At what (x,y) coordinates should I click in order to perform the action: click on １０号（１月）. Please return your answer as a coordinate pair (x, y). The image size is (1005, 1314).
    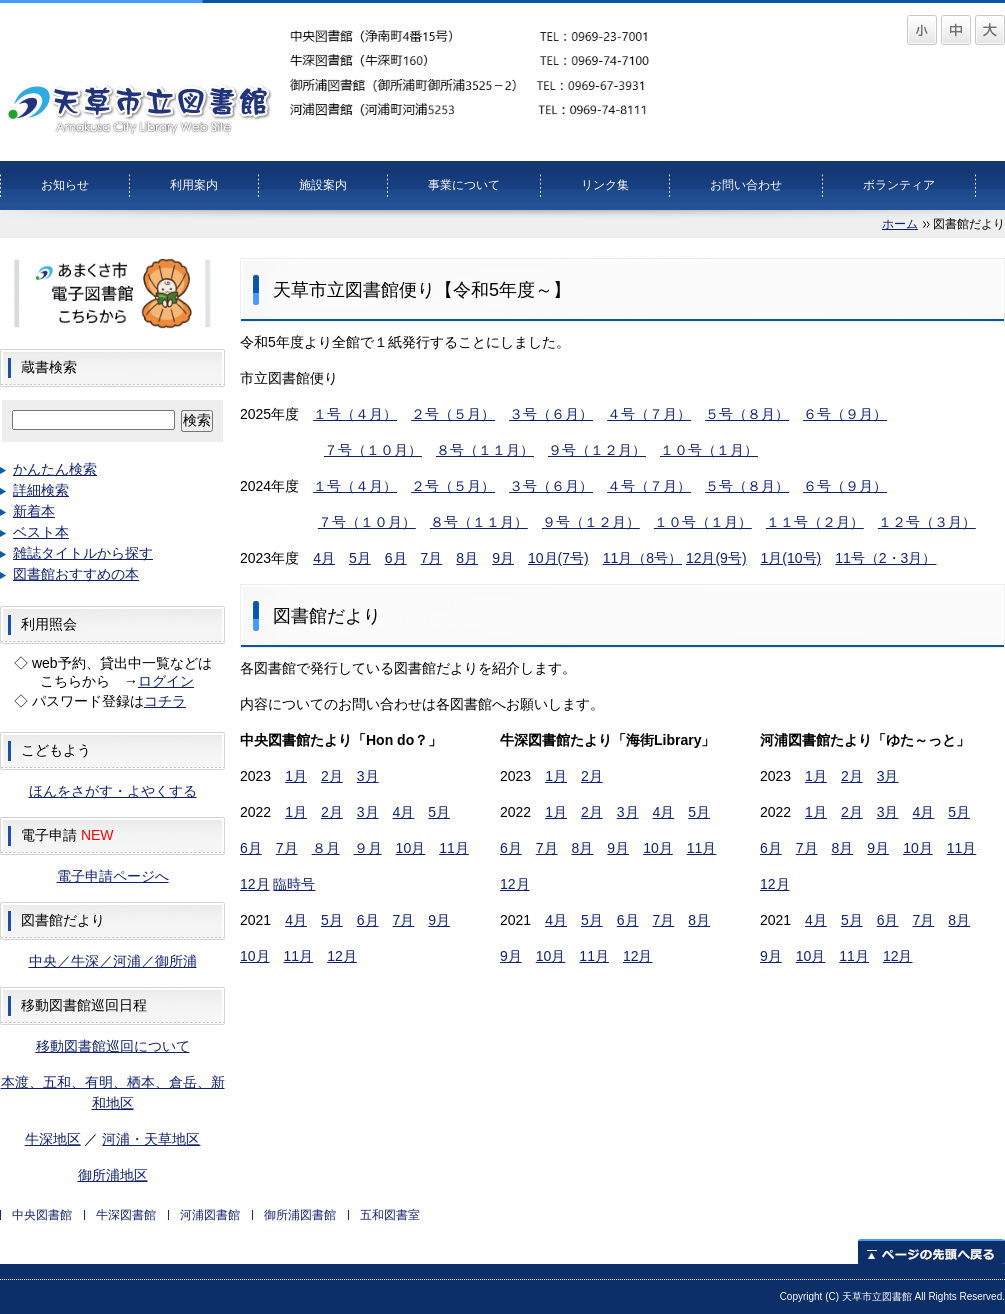
    Looking at the image, I should click on (709, 450).